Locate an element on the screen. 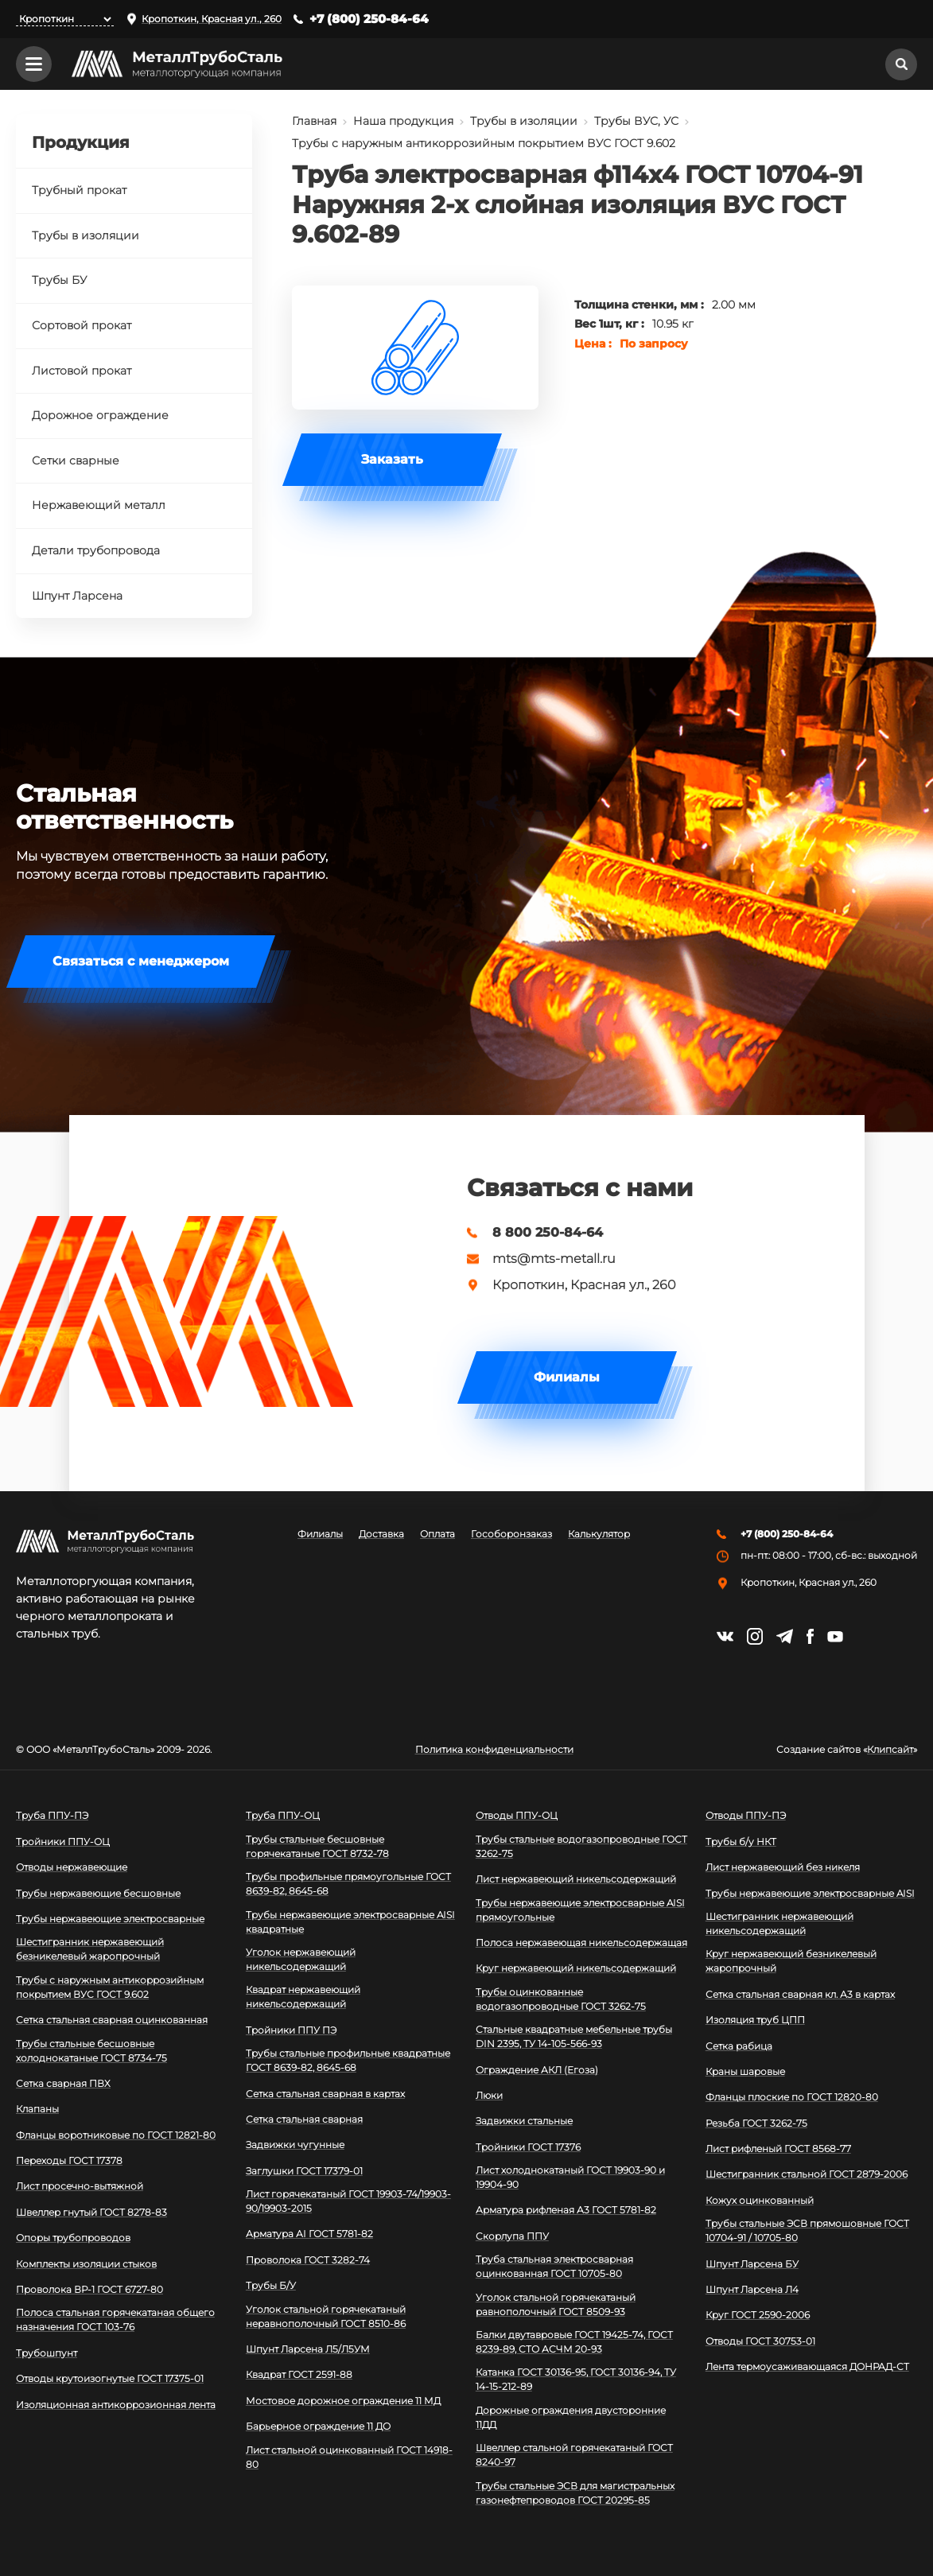 This screenshot has width=933, height=2576. Резьба ГОСТ 3262-75 is located at coordinates (756, 2123).